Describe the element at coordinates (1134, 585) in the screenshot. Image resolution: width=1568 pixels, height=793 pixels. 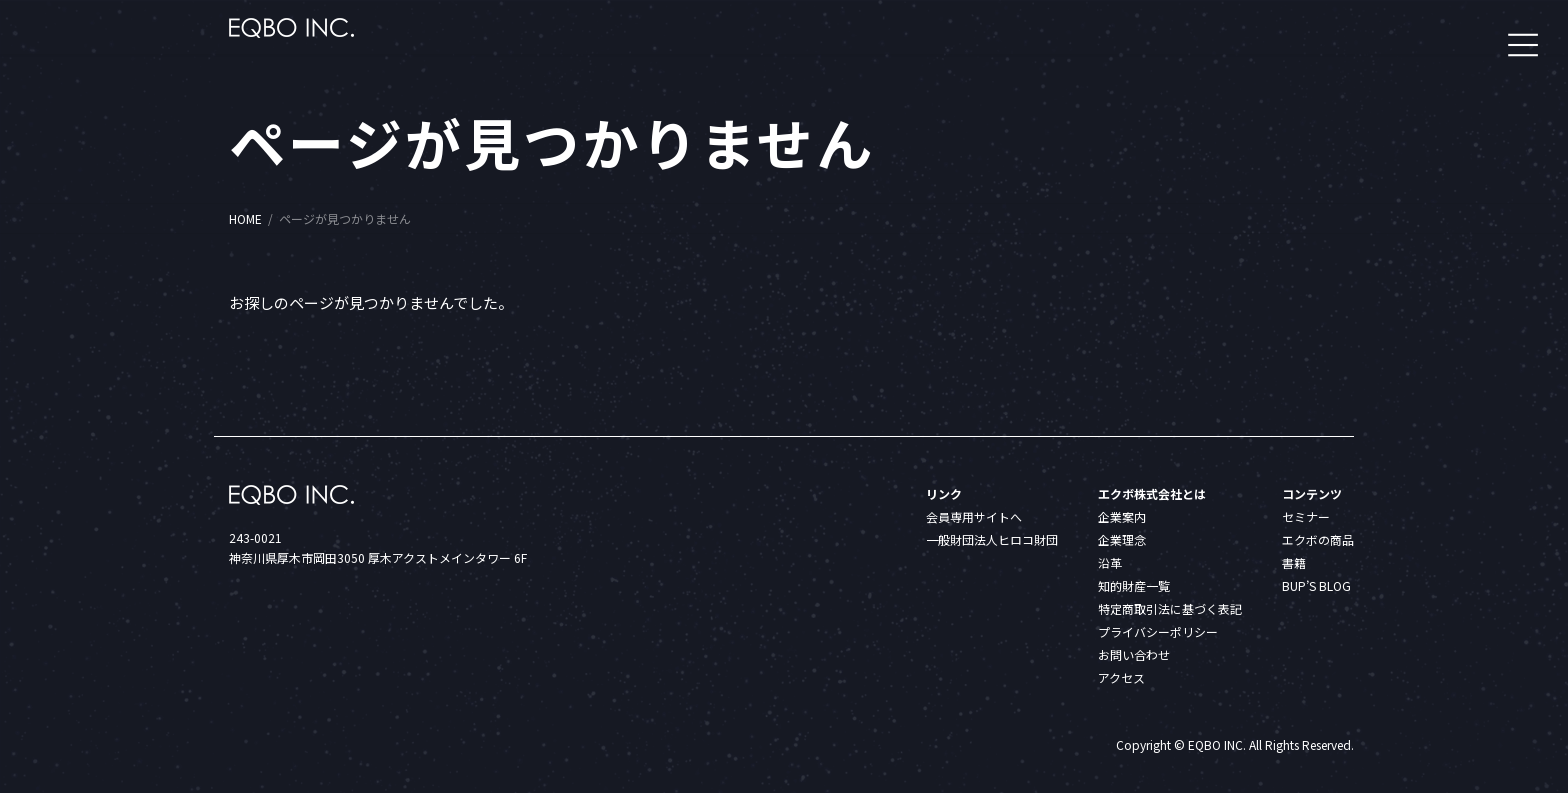
I see `知的財産一覧` at that location.